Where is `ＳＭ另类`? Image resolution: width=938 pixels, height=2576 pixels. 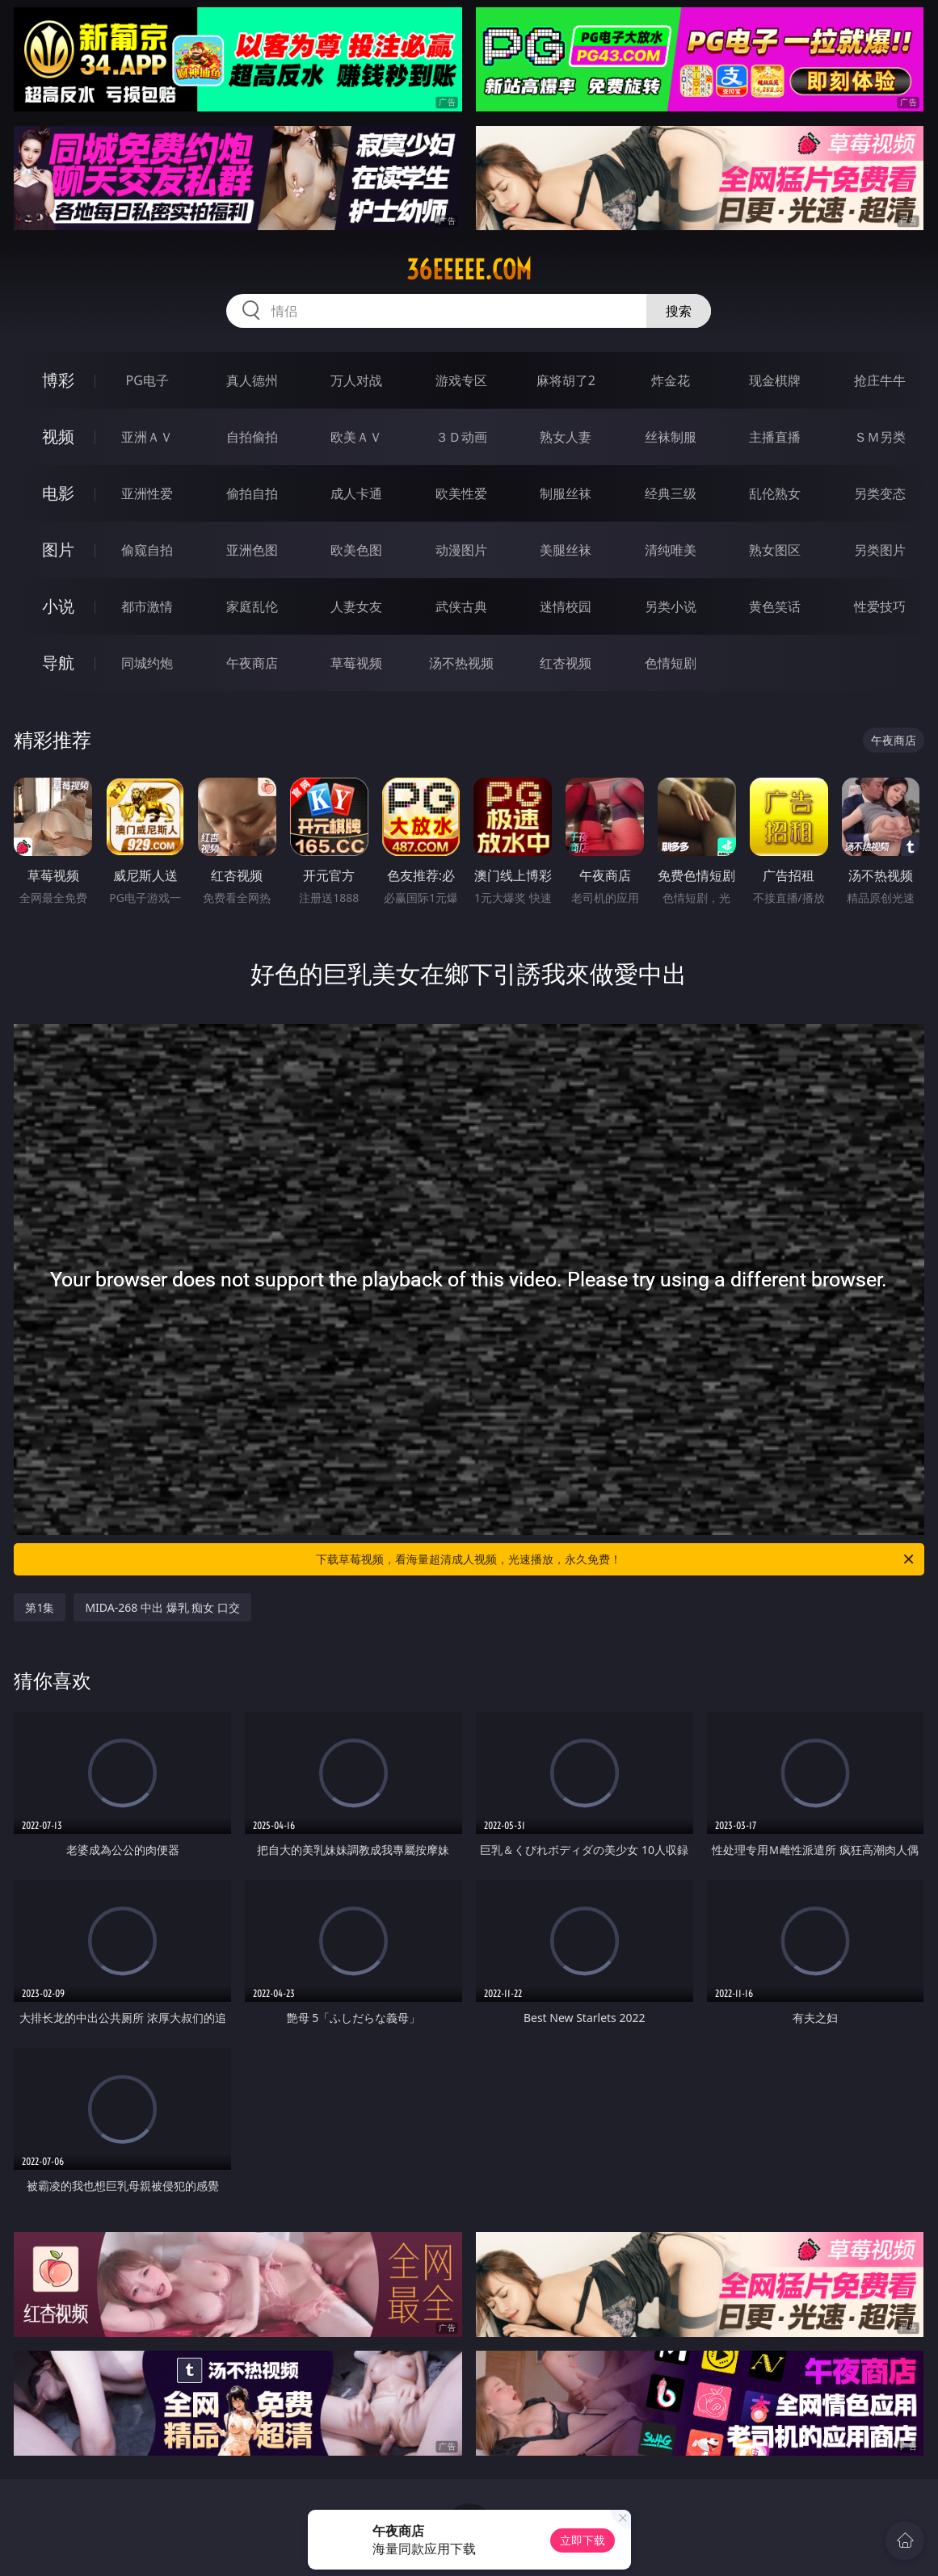
ＳＭ另类 is located at coordinates (880, 437).